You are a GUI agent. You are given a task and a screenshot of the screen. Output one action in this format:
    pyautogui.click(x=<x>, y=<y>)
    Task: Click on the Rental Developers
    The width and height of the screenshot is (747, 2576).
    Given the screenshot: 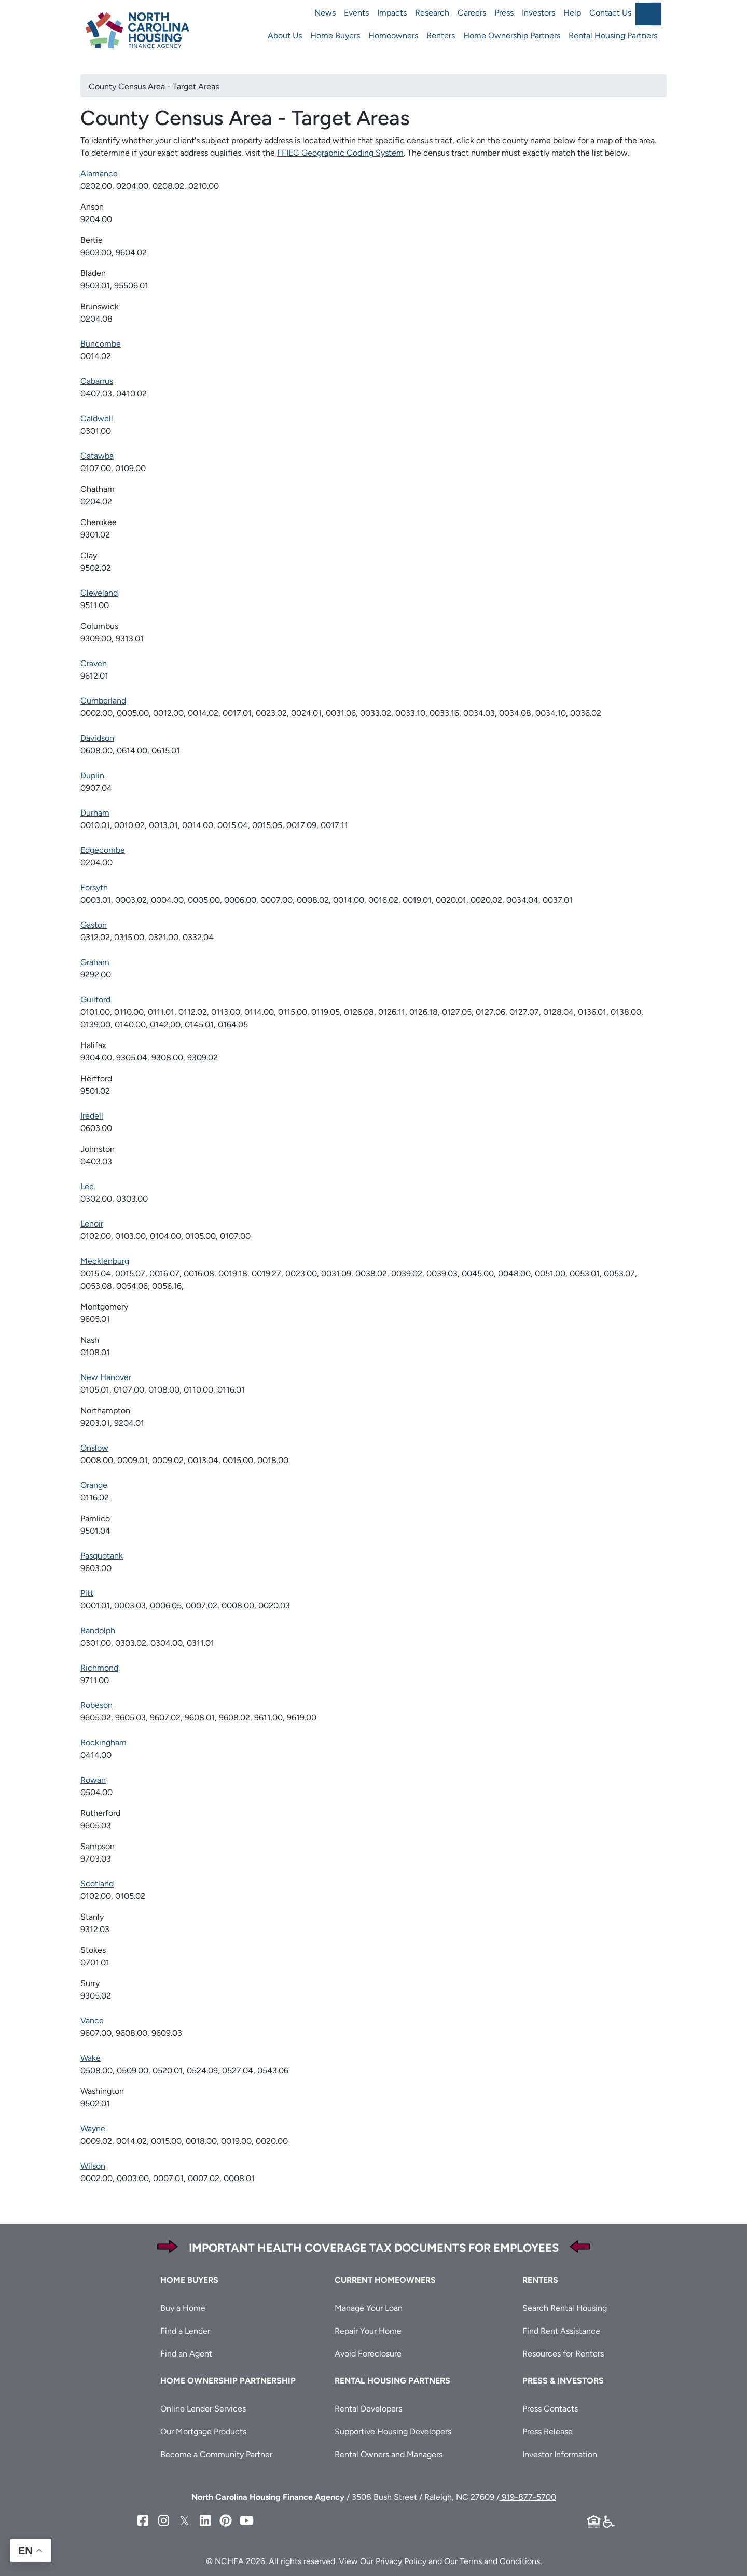 What is the action you would take?
    pyautogui.click(x=368, y=2409)
    